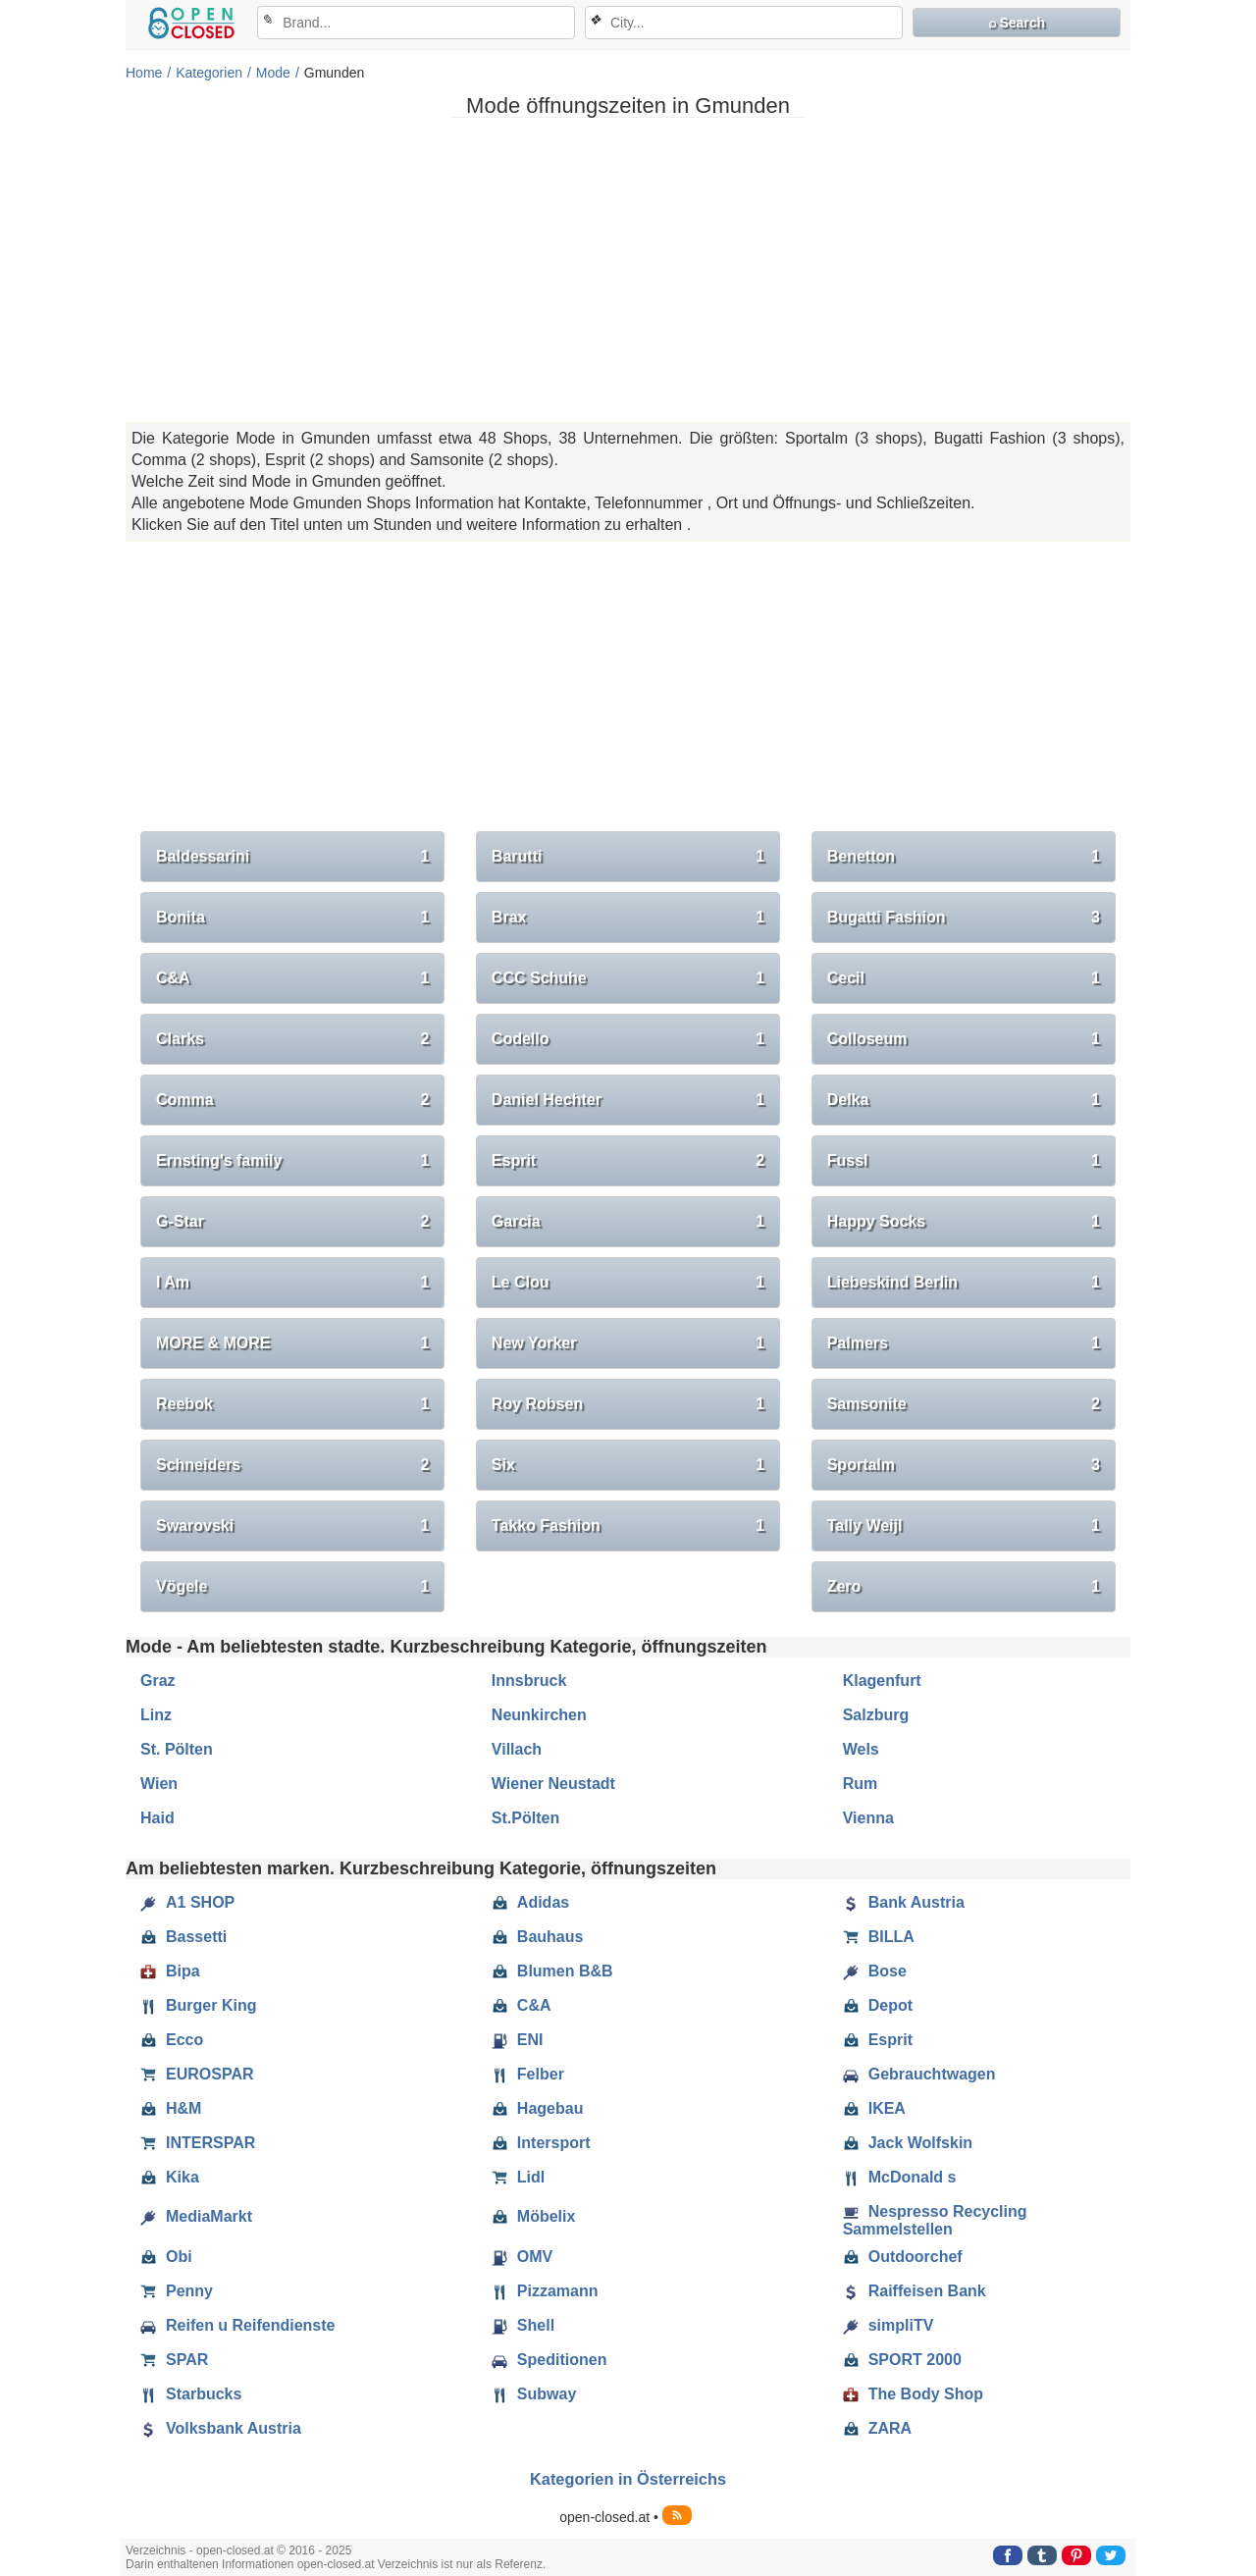  I want to click on Bonita, so click(292, 917).